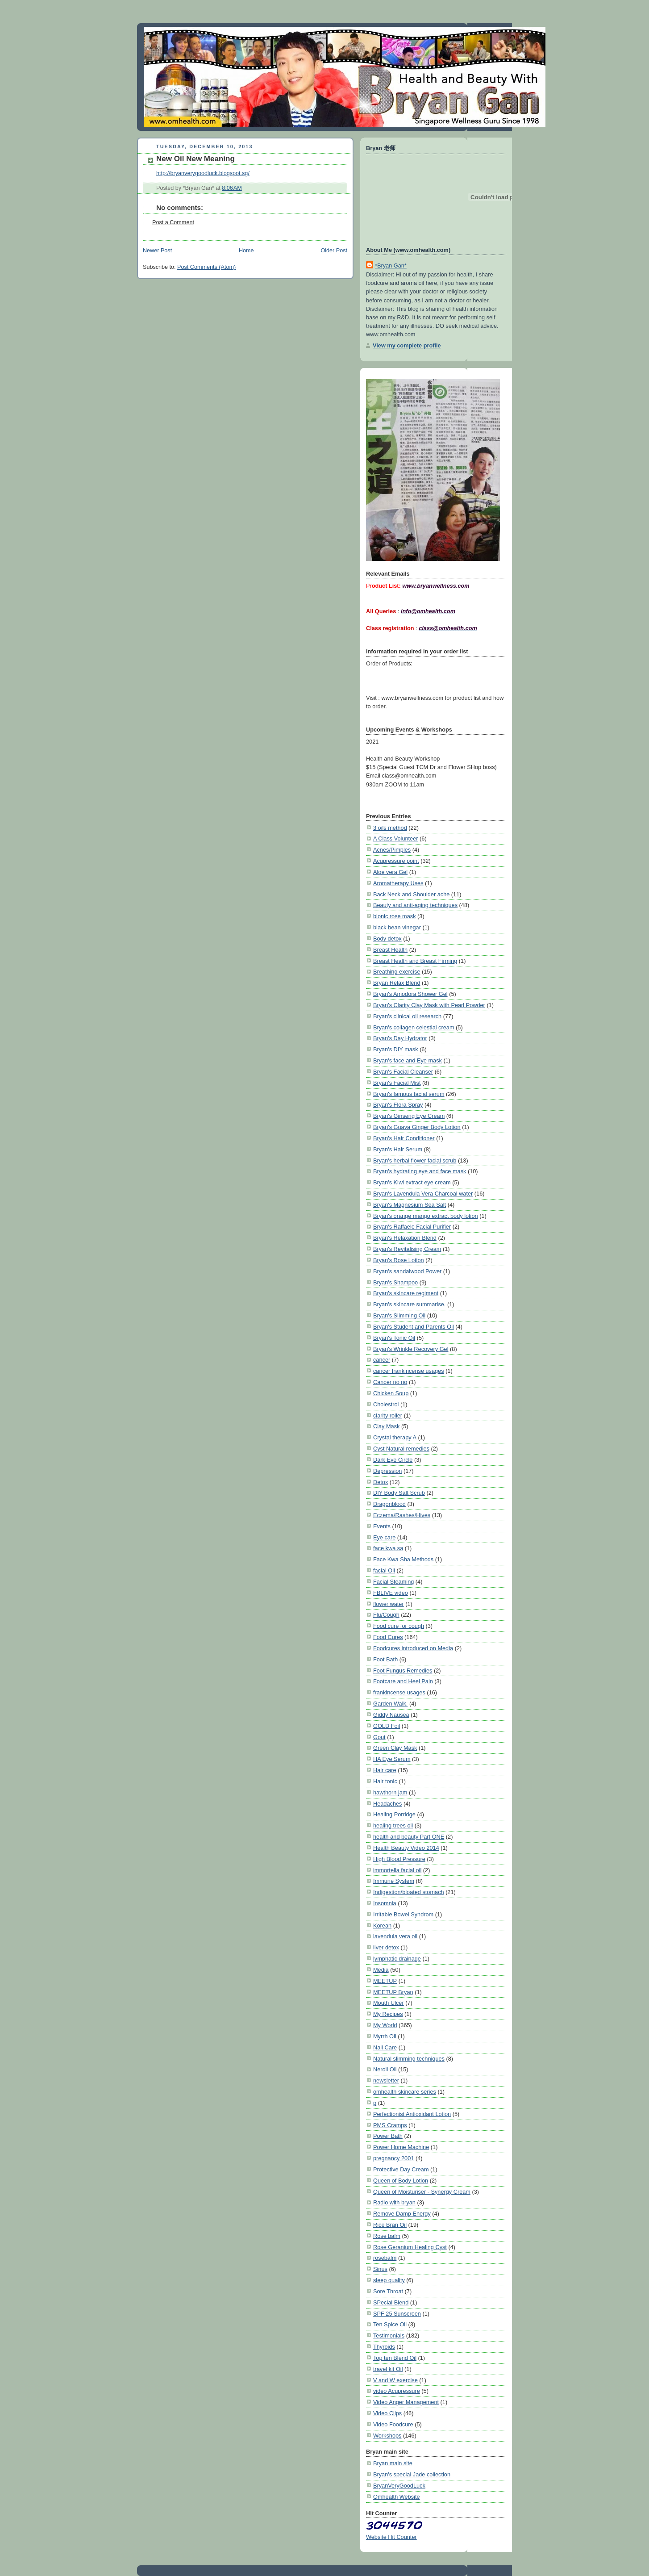  I want to click on Bryan's Student and Parents Oil, so click(413, 1326).